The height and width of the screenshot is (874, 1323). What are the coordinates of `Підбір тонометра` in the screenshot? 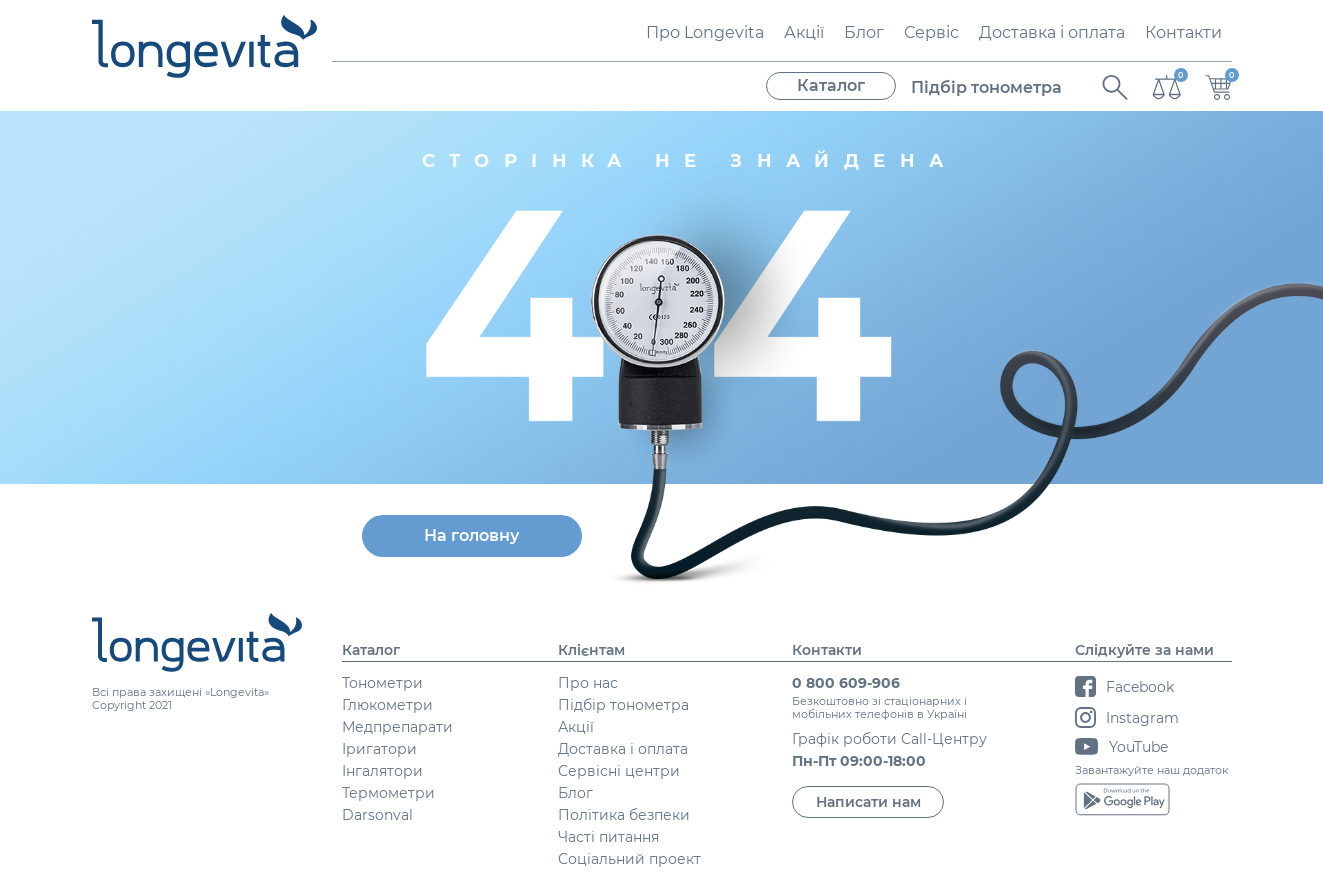 It's located at (986, 88).